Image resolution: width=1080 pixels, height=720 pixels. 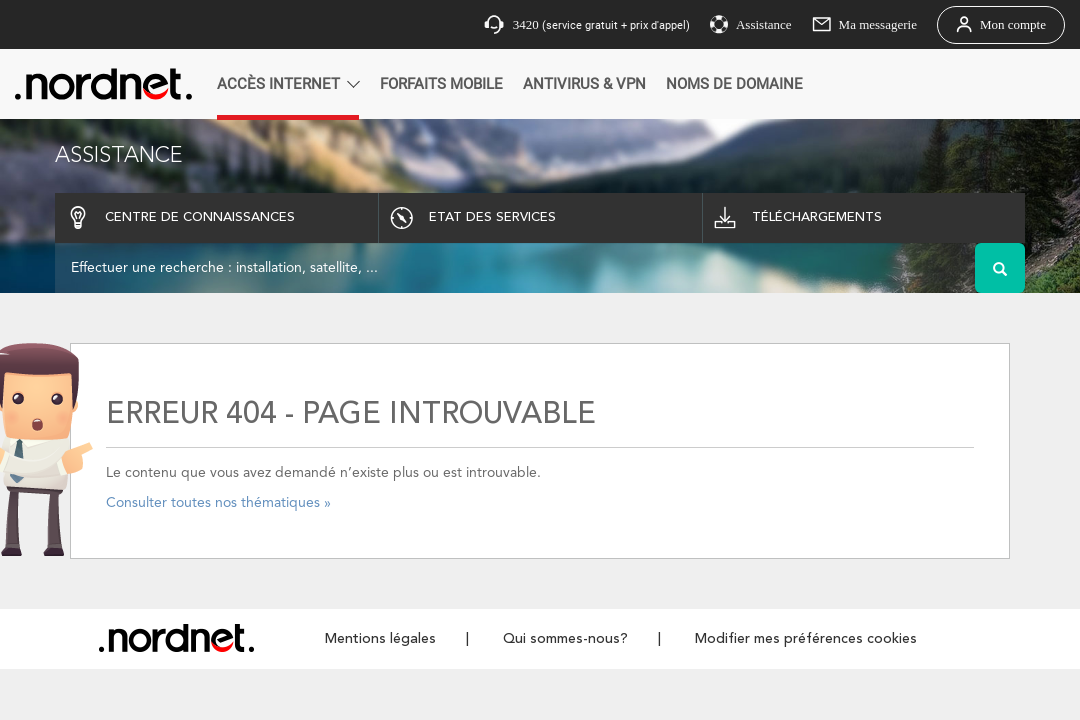 What do you see at coordinates (565, 639) in the screenshot?
I see `Qui sommes-nous?` at bounding box center [565, 639].